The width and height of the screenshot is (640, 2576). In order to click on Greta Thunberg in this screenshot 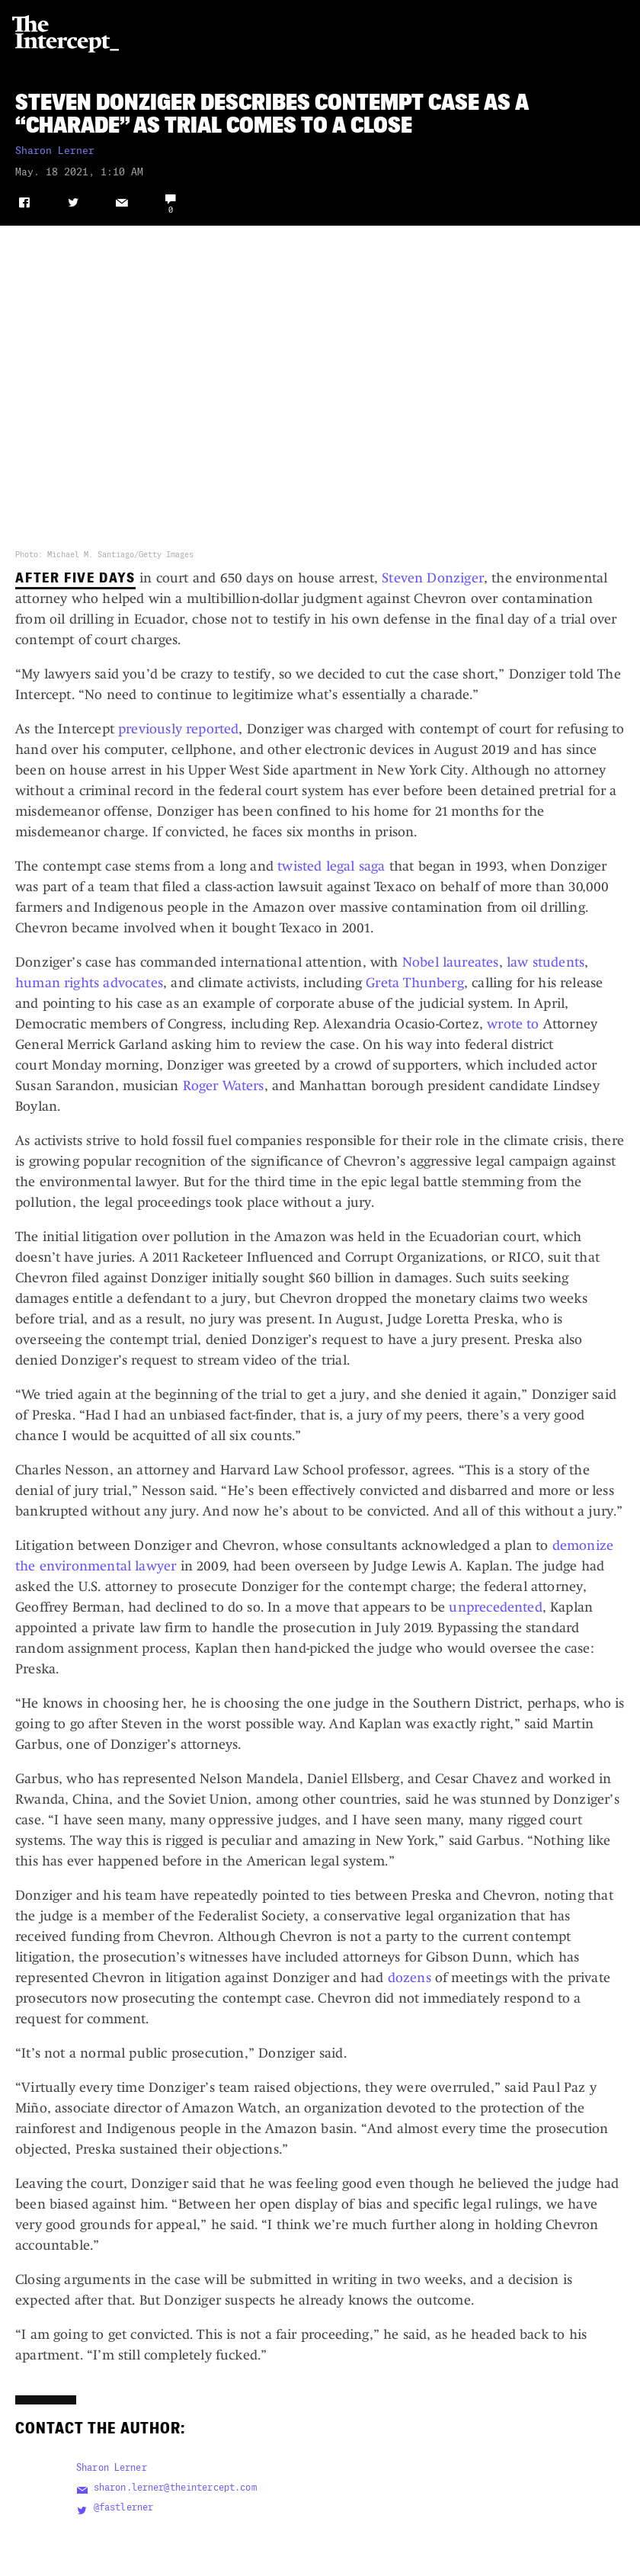, I will do `click(415, 982)`.